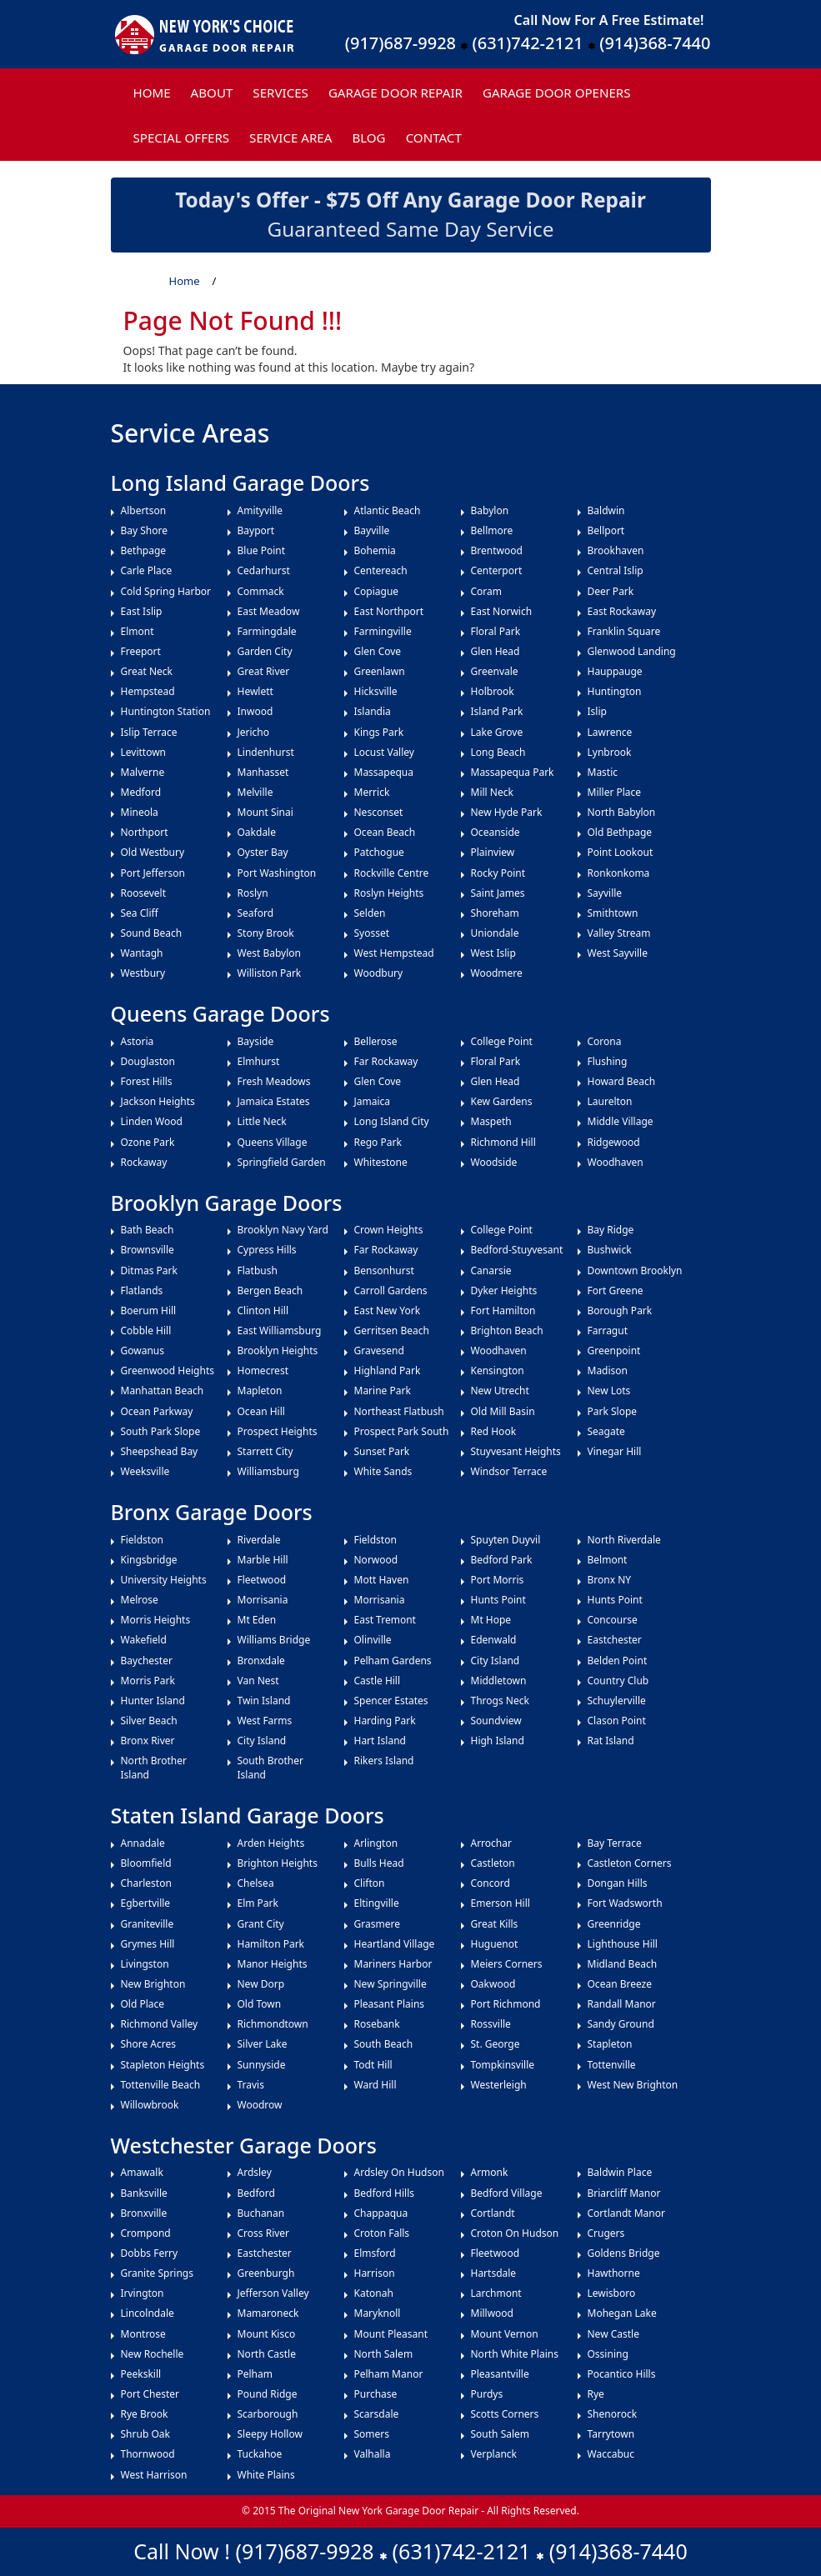 The width and height of the screenshot is (821, 2576). Describe the element at coordinates (622, 812) in the screenshot. I see `North Babylon` at that location.